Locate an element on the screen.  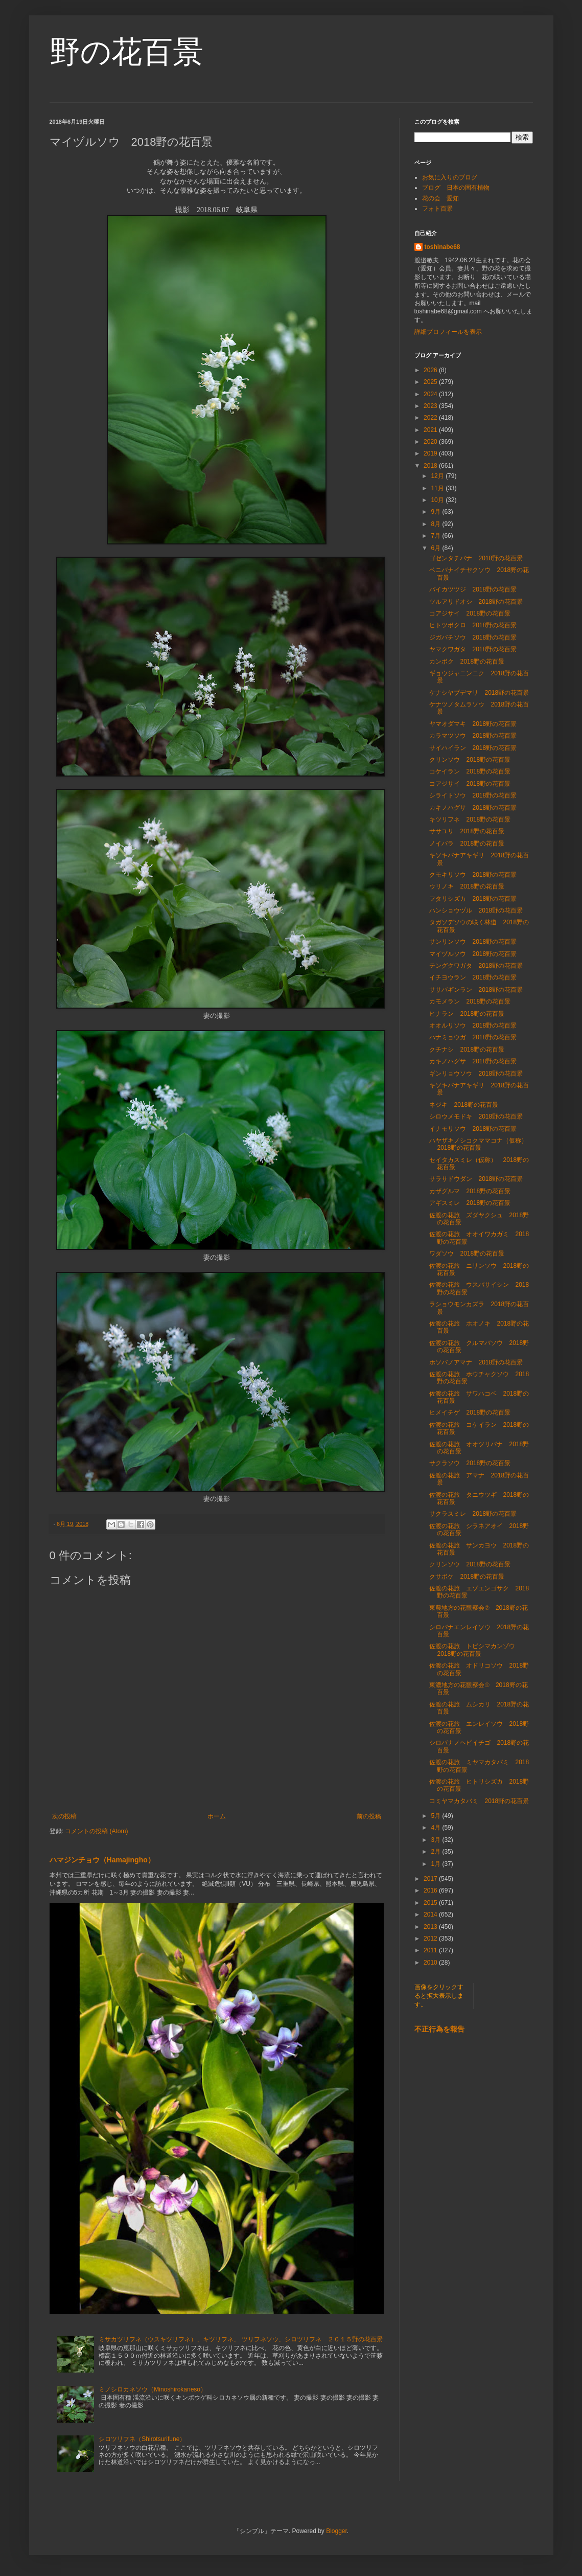
ワダソウ 2018野の花百景 is located at coordinates (466, 1253).